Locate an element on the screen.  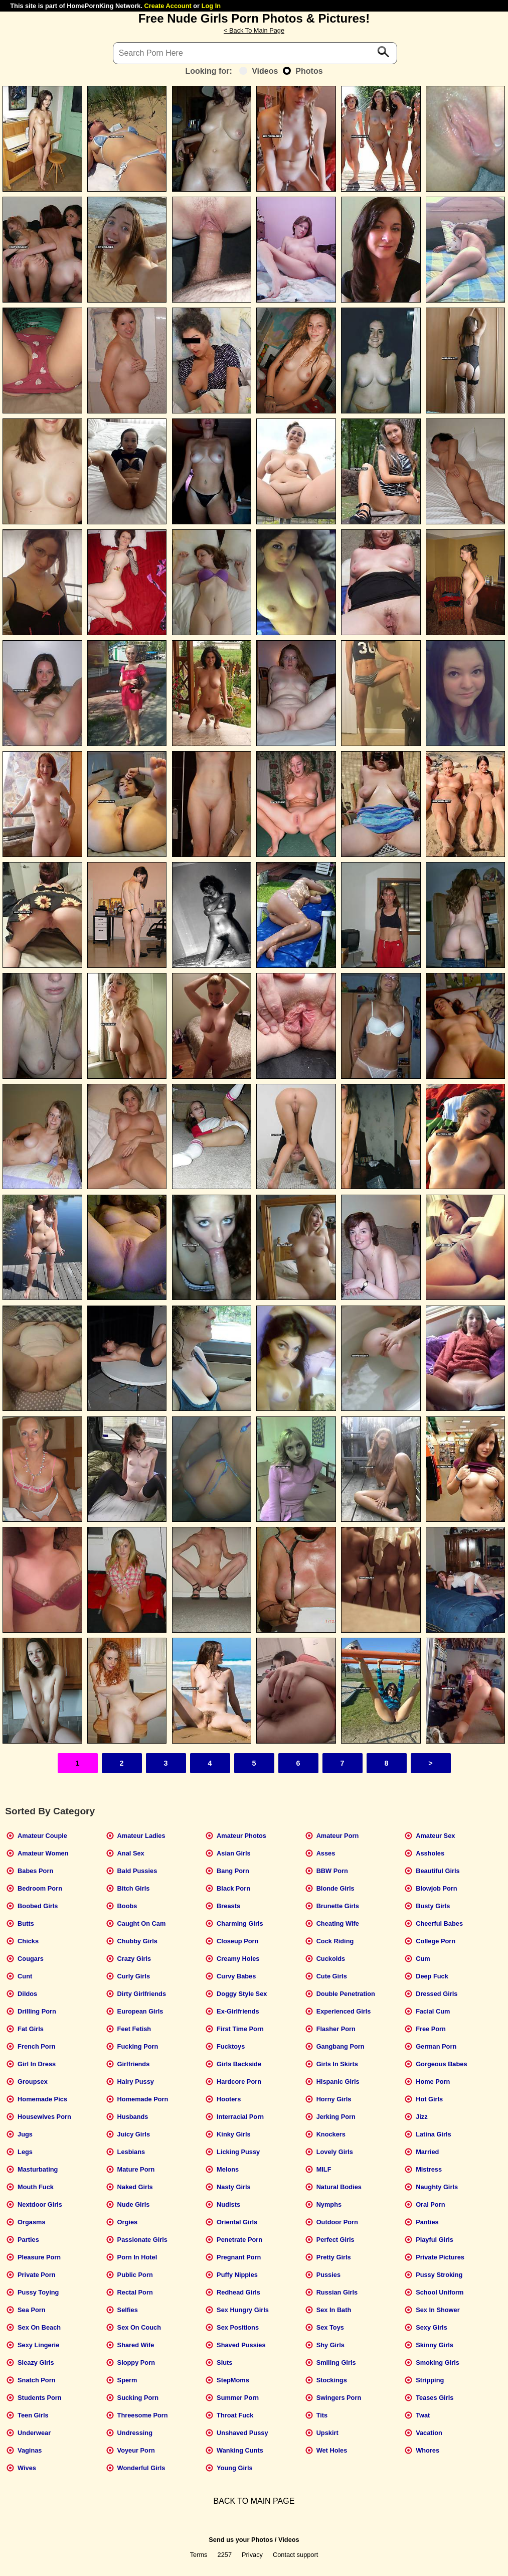
Outdoor Porn is located at coordinates (337, 2222).